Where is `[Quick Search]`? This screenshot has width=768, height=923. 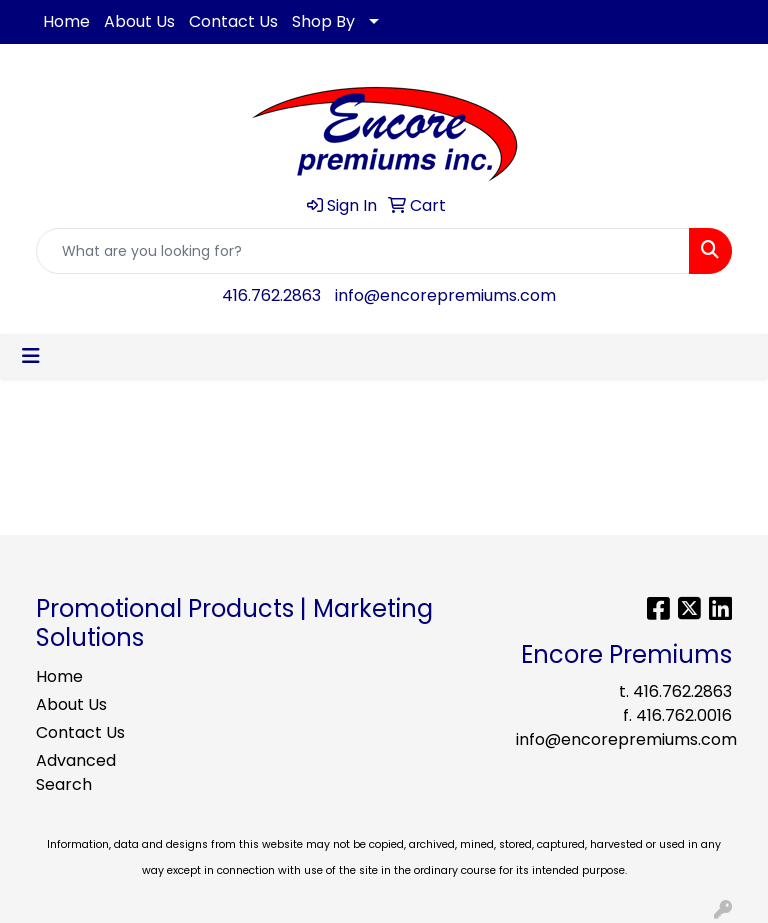 [Quick Search] is located at coordinates (363, 251).